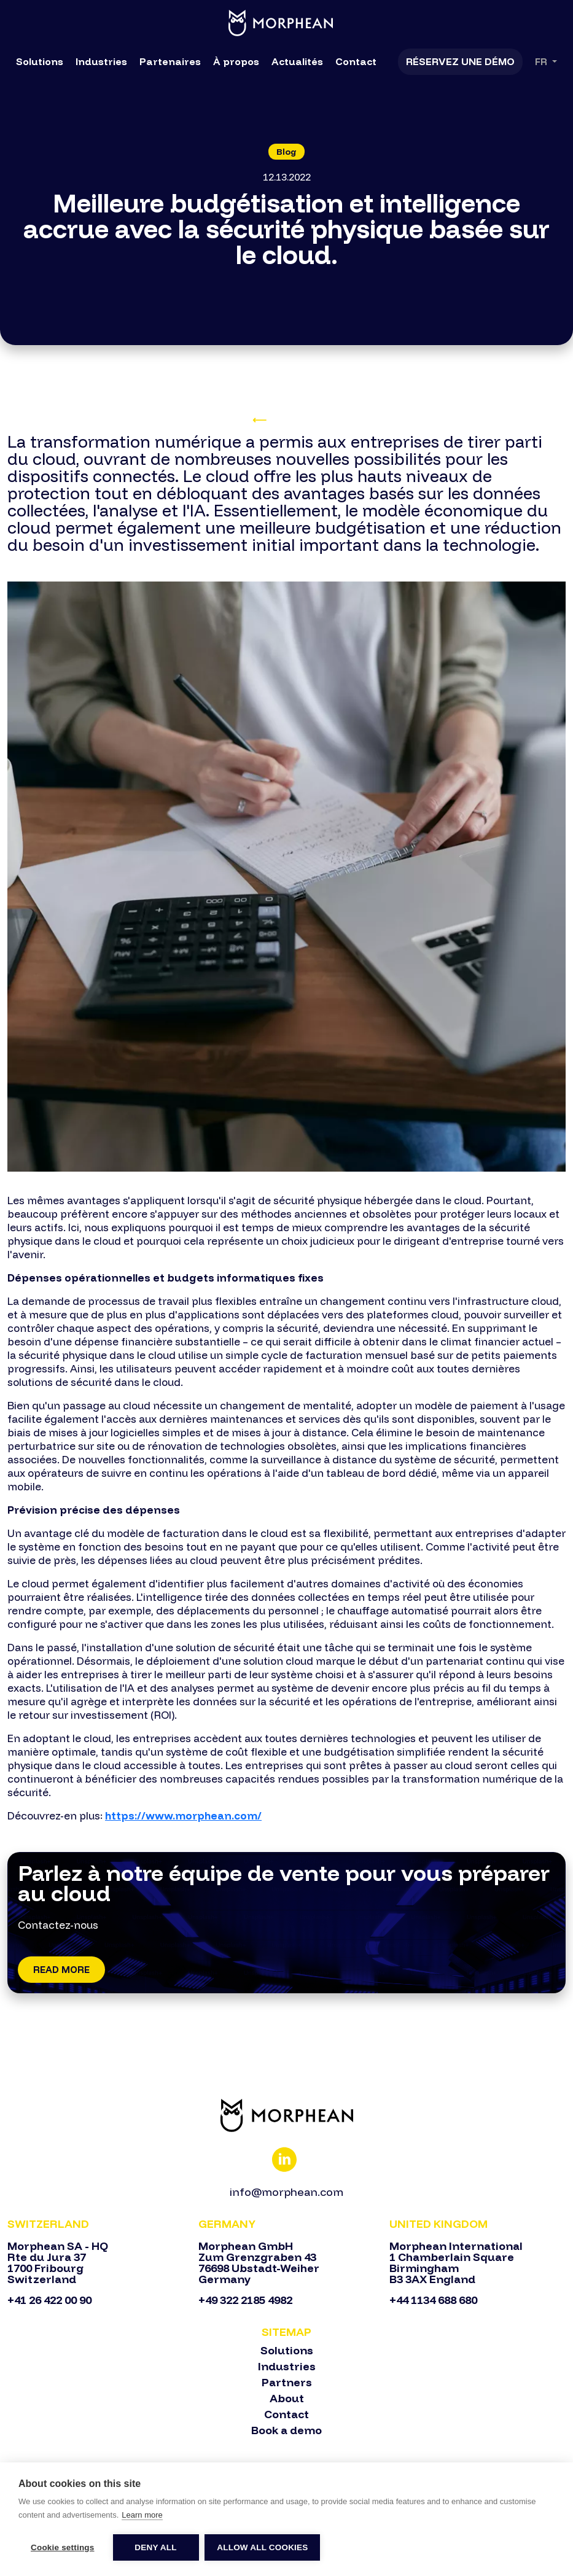  Describe the element at coordinates (460, 61) in the screenshot. I see `Réservez une démo` at that location.